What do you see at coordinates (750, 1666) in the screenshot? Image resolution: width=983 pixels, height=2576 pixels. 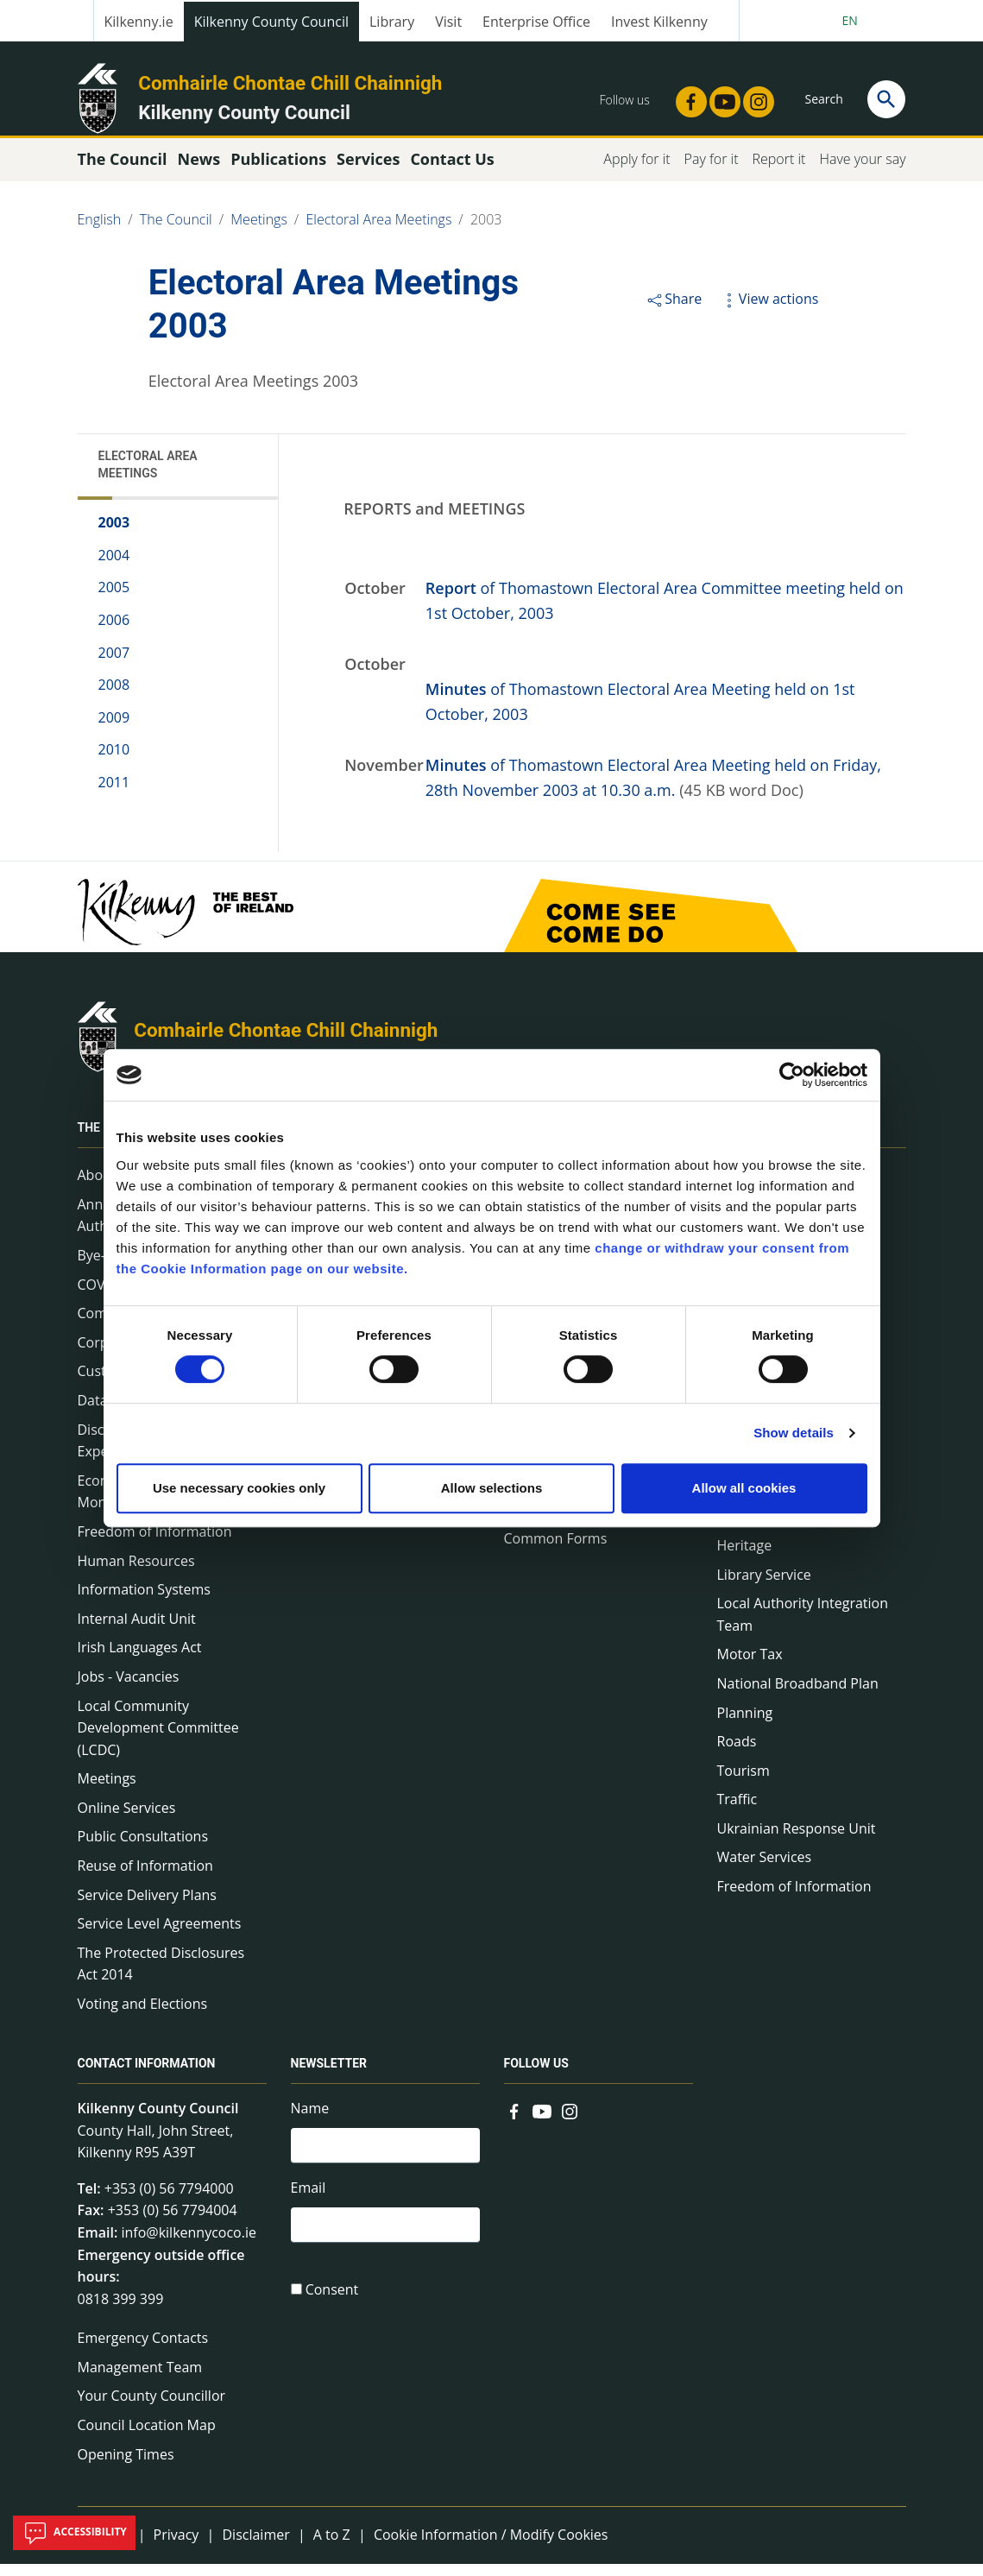 I see `Motor Tax` at bounding box center [750, 1666].